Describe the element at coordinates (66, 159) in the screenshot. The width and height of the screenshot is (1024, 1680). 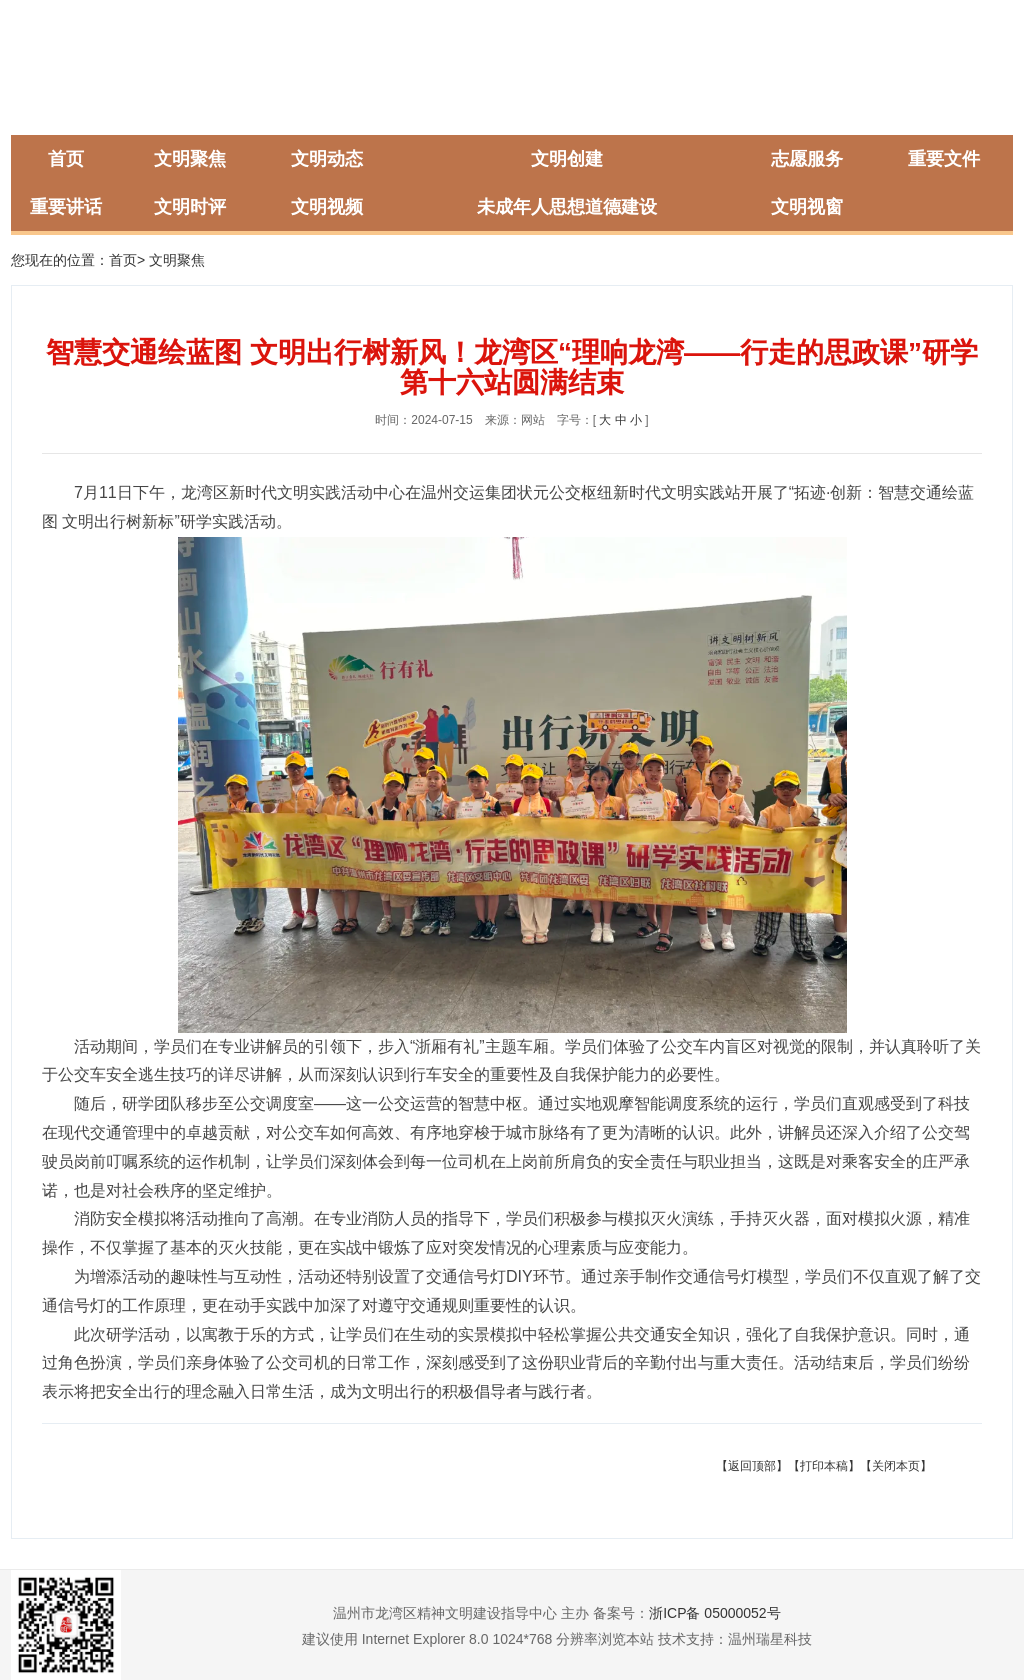
I see `首页` at that location.